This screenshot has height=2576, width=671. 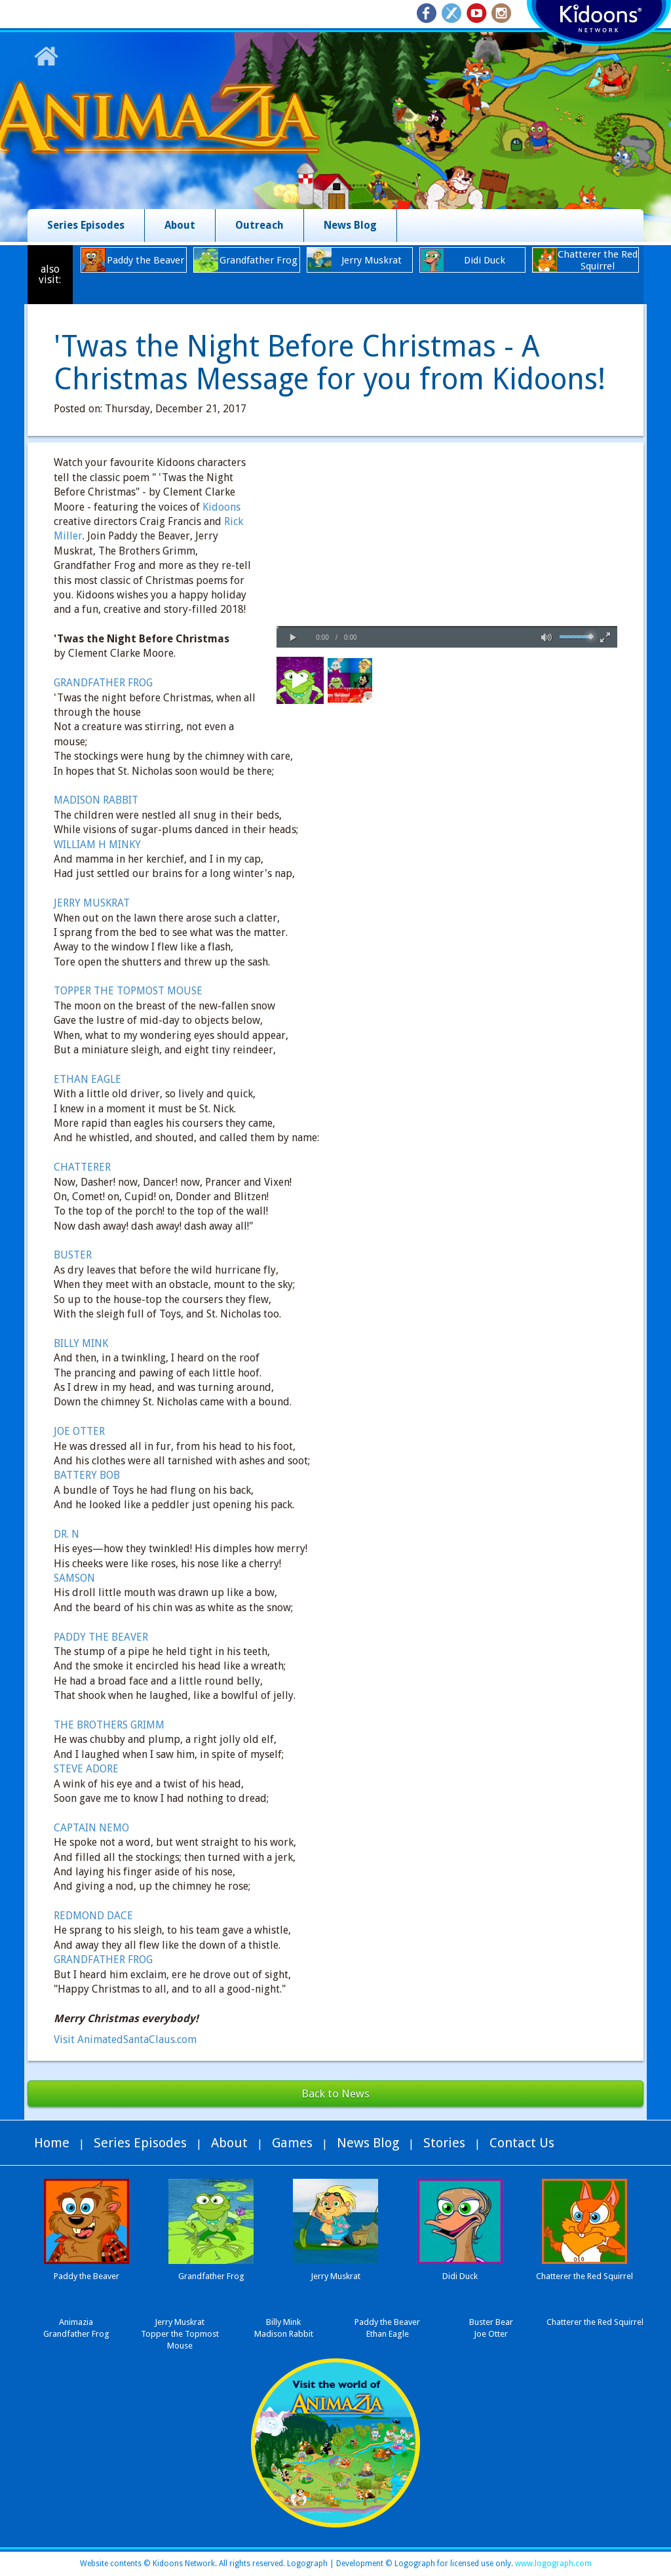 What do you see at coordinates (81, 1343) in the screenshot?
I see `BILLY MINK` at bounding box center [81, 1343].